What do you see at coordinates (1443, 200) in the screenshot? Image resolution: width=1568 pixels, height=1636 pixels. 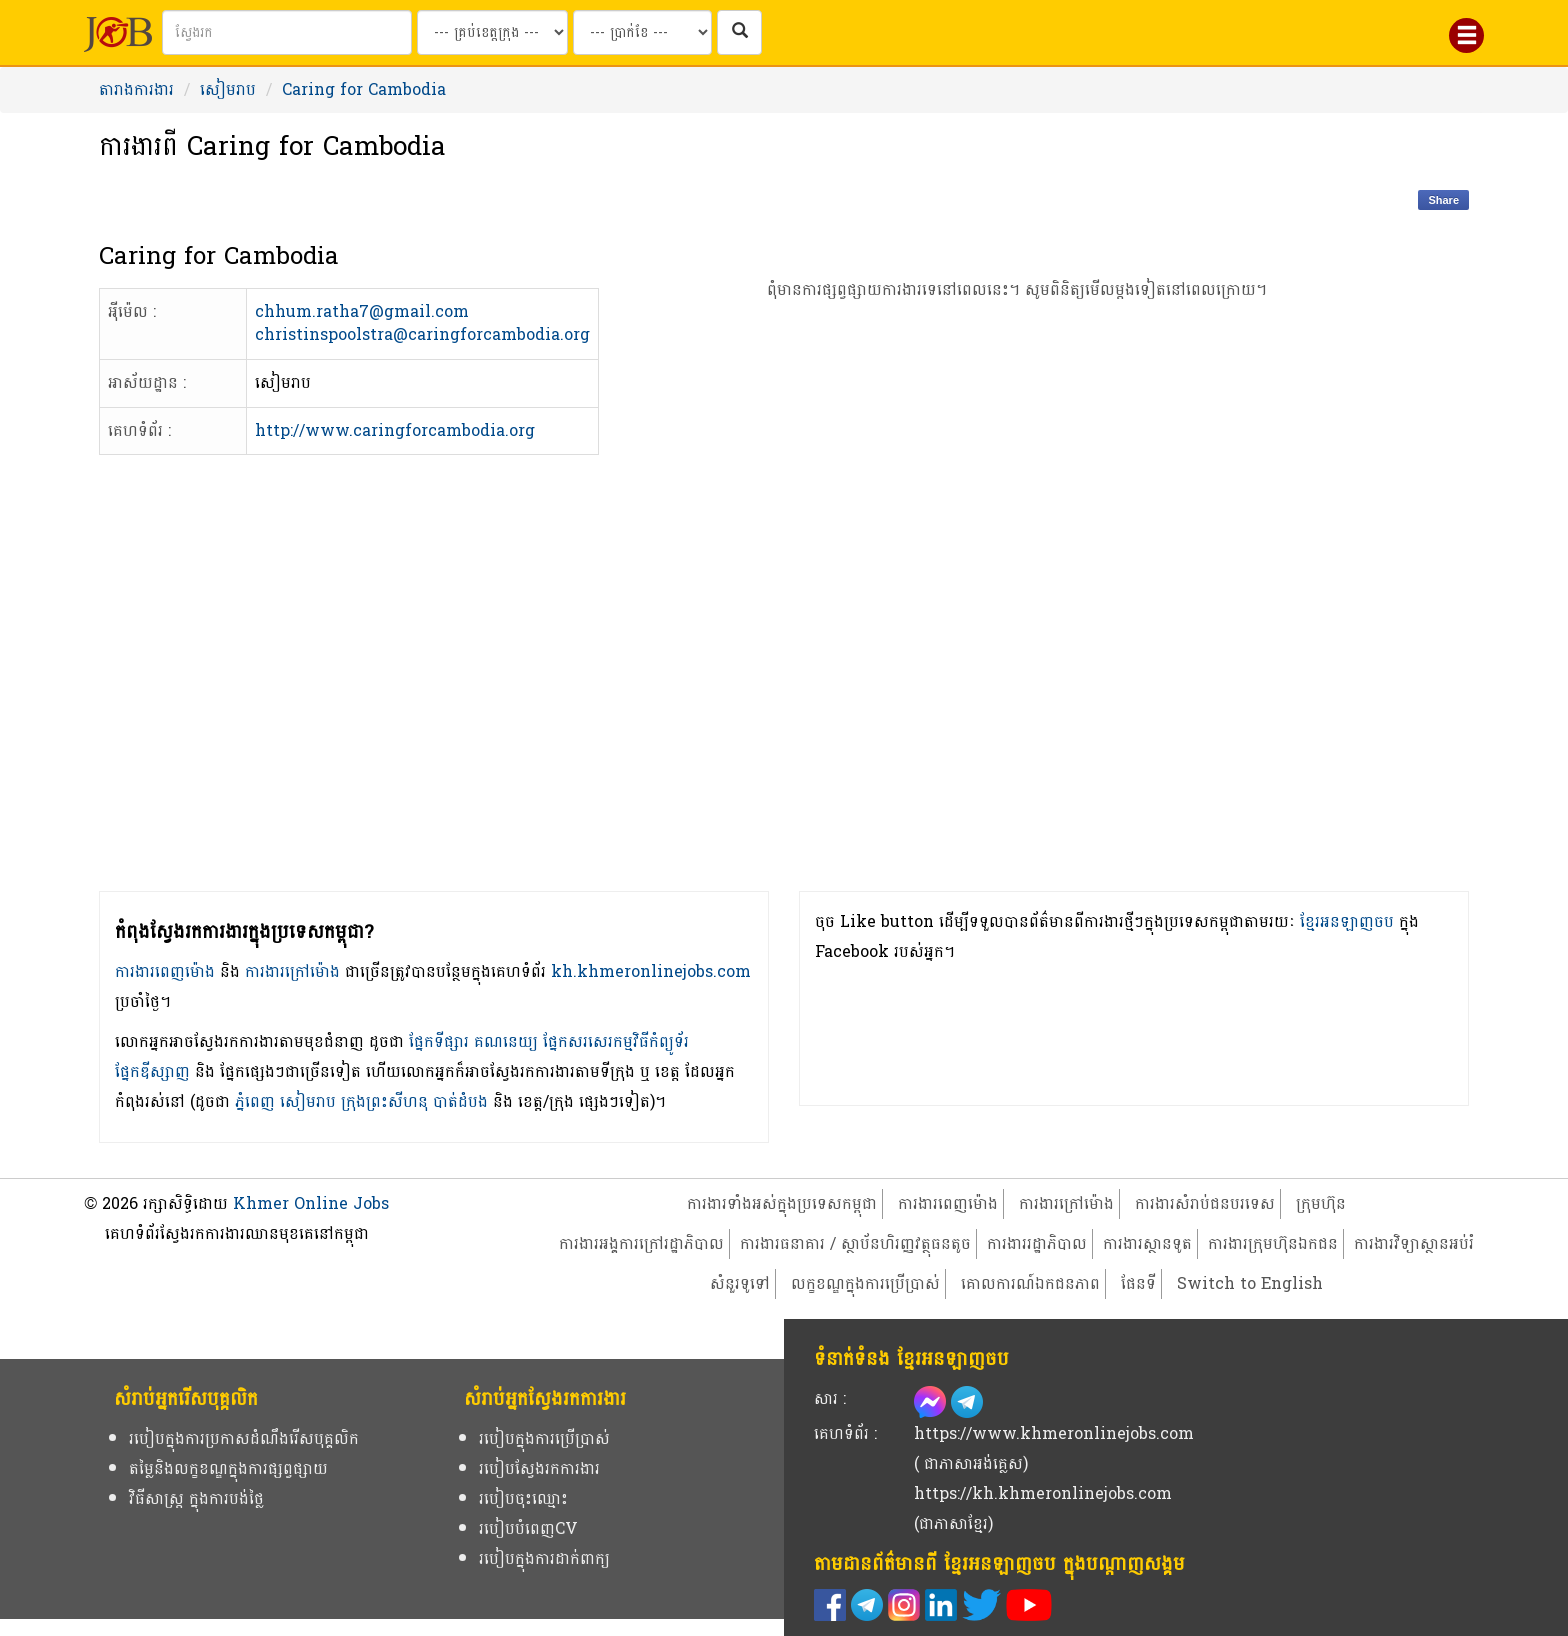 I see `Share` at bounding box center [1443, 200].